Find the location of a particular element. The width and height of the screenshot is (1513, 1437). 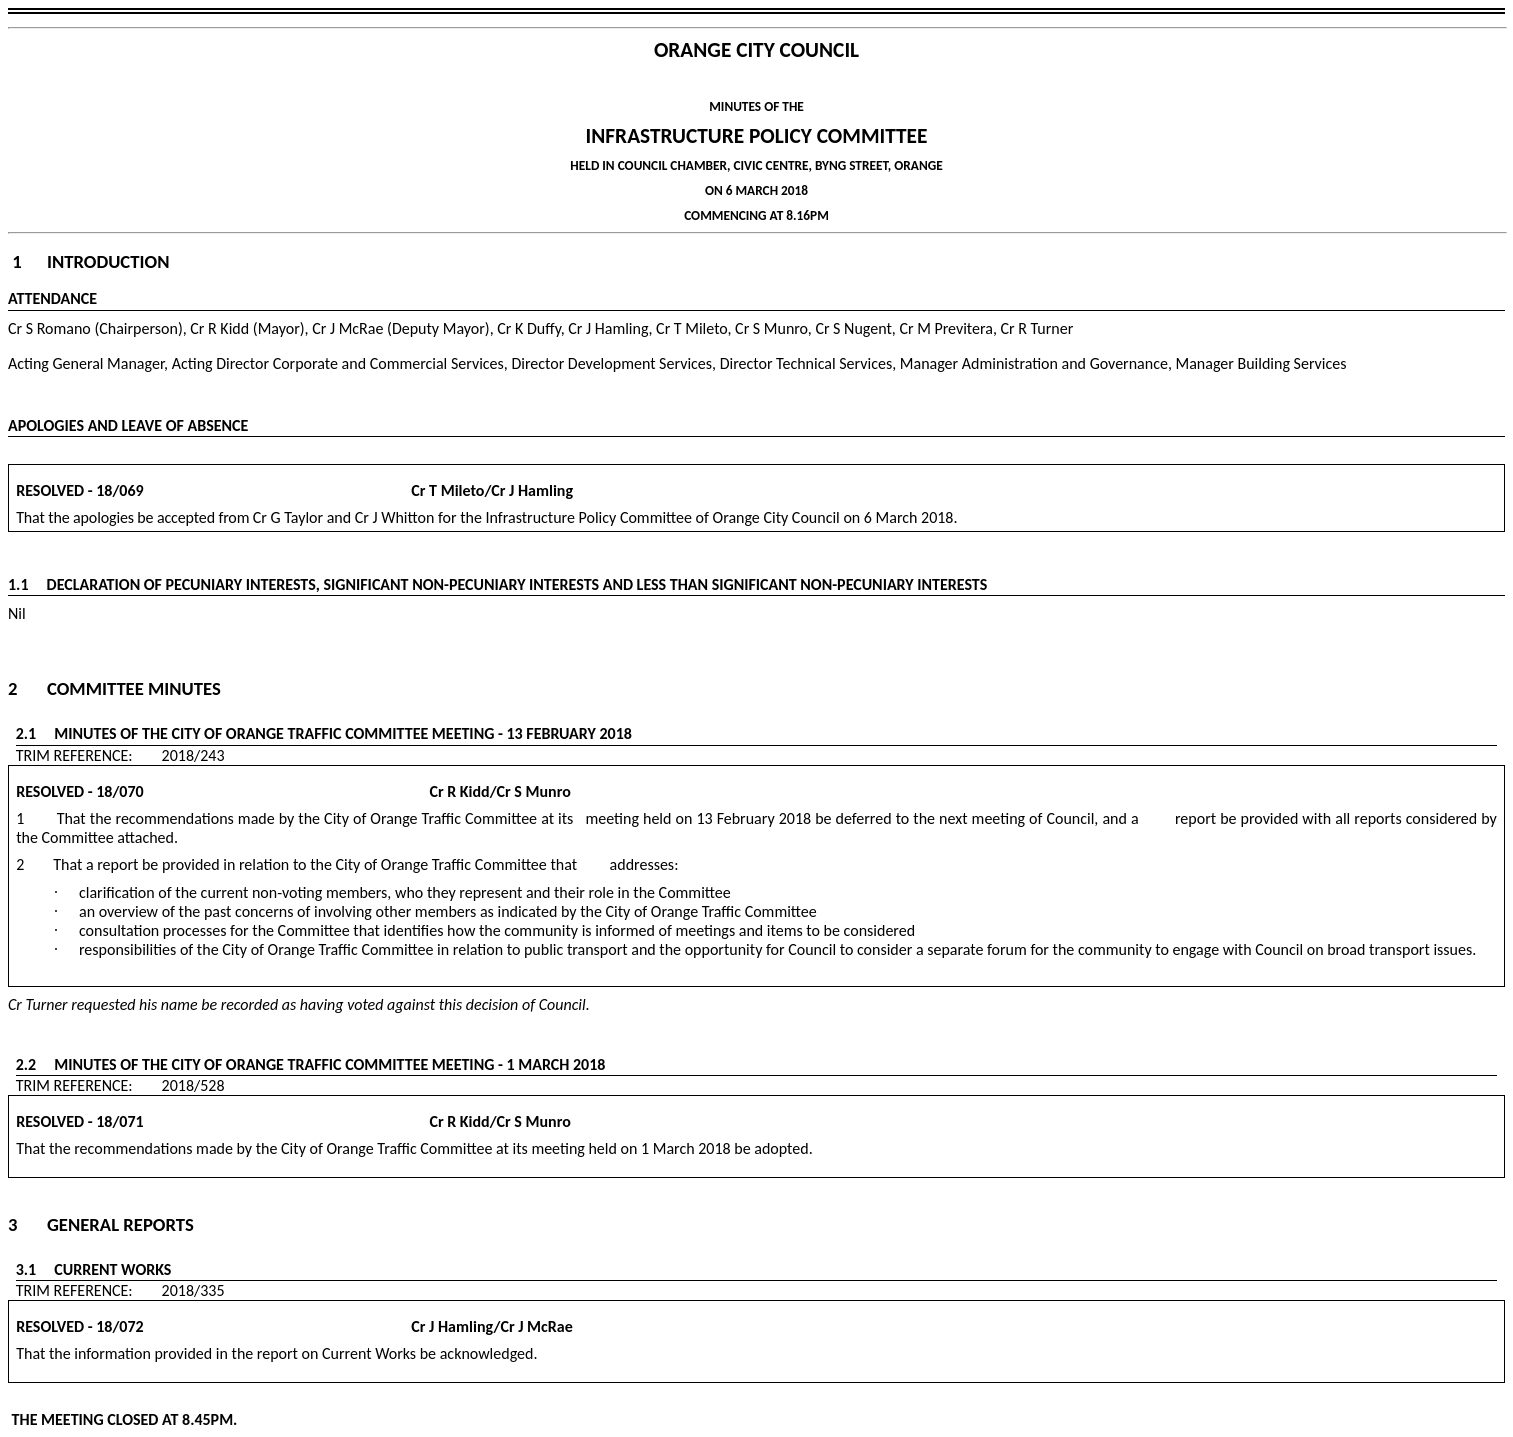

Cr R Kidd/Cr S Munro is located at coordinates (358, 791).